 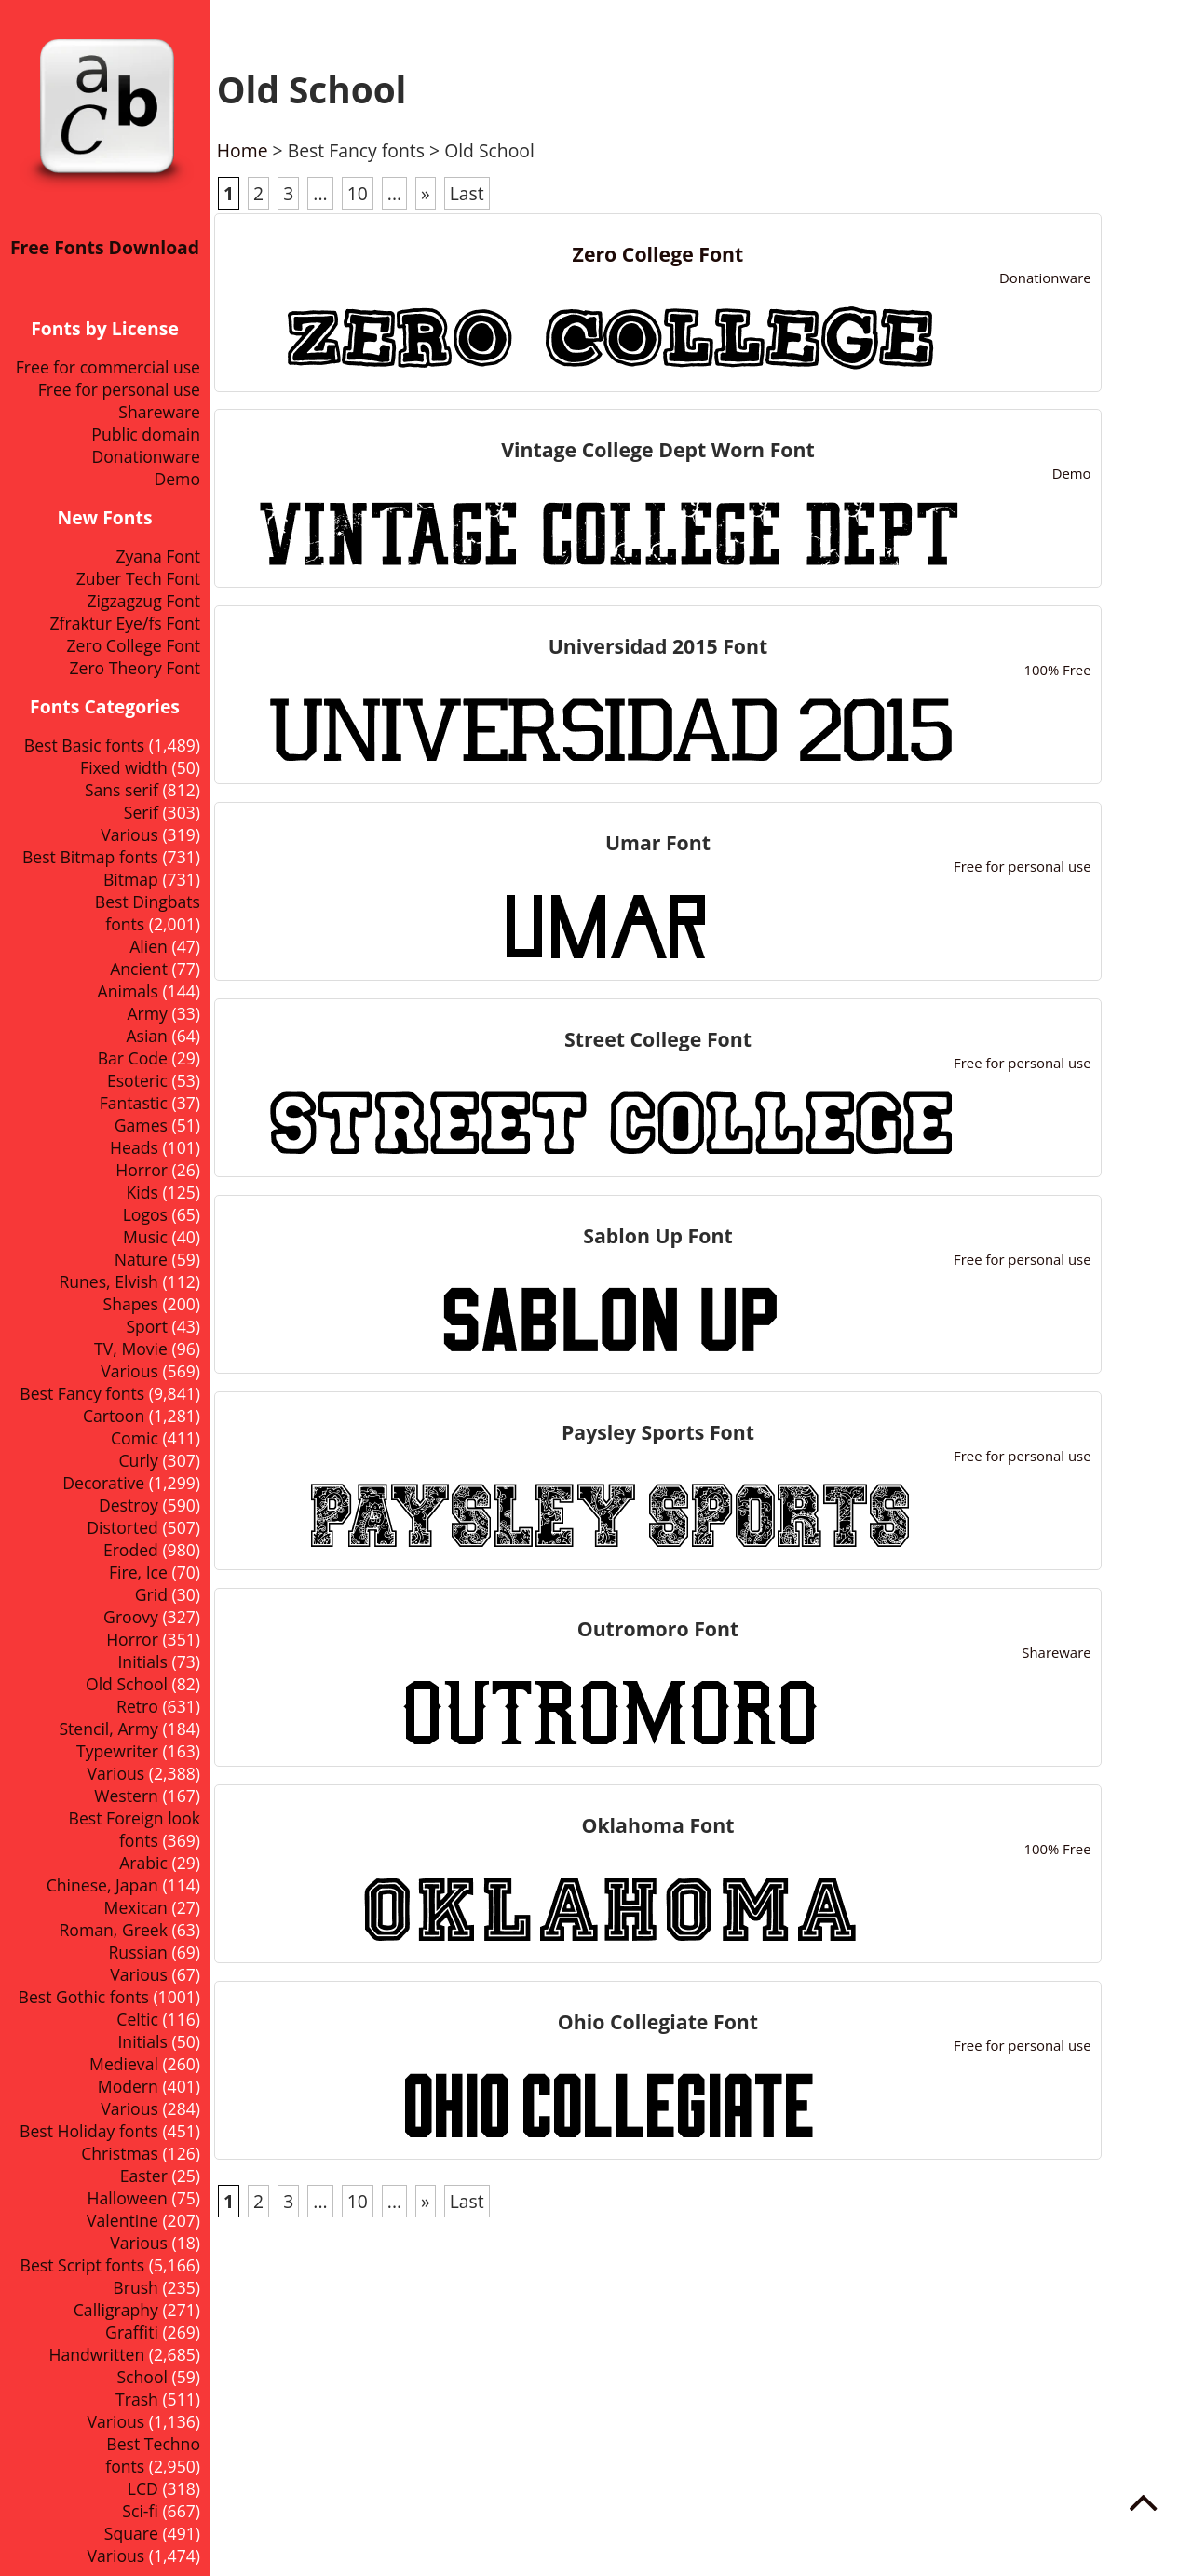 What do you see at coordinates (128, 991) in the screenshot?
I see `Animals` at bounding box center [128, 991].